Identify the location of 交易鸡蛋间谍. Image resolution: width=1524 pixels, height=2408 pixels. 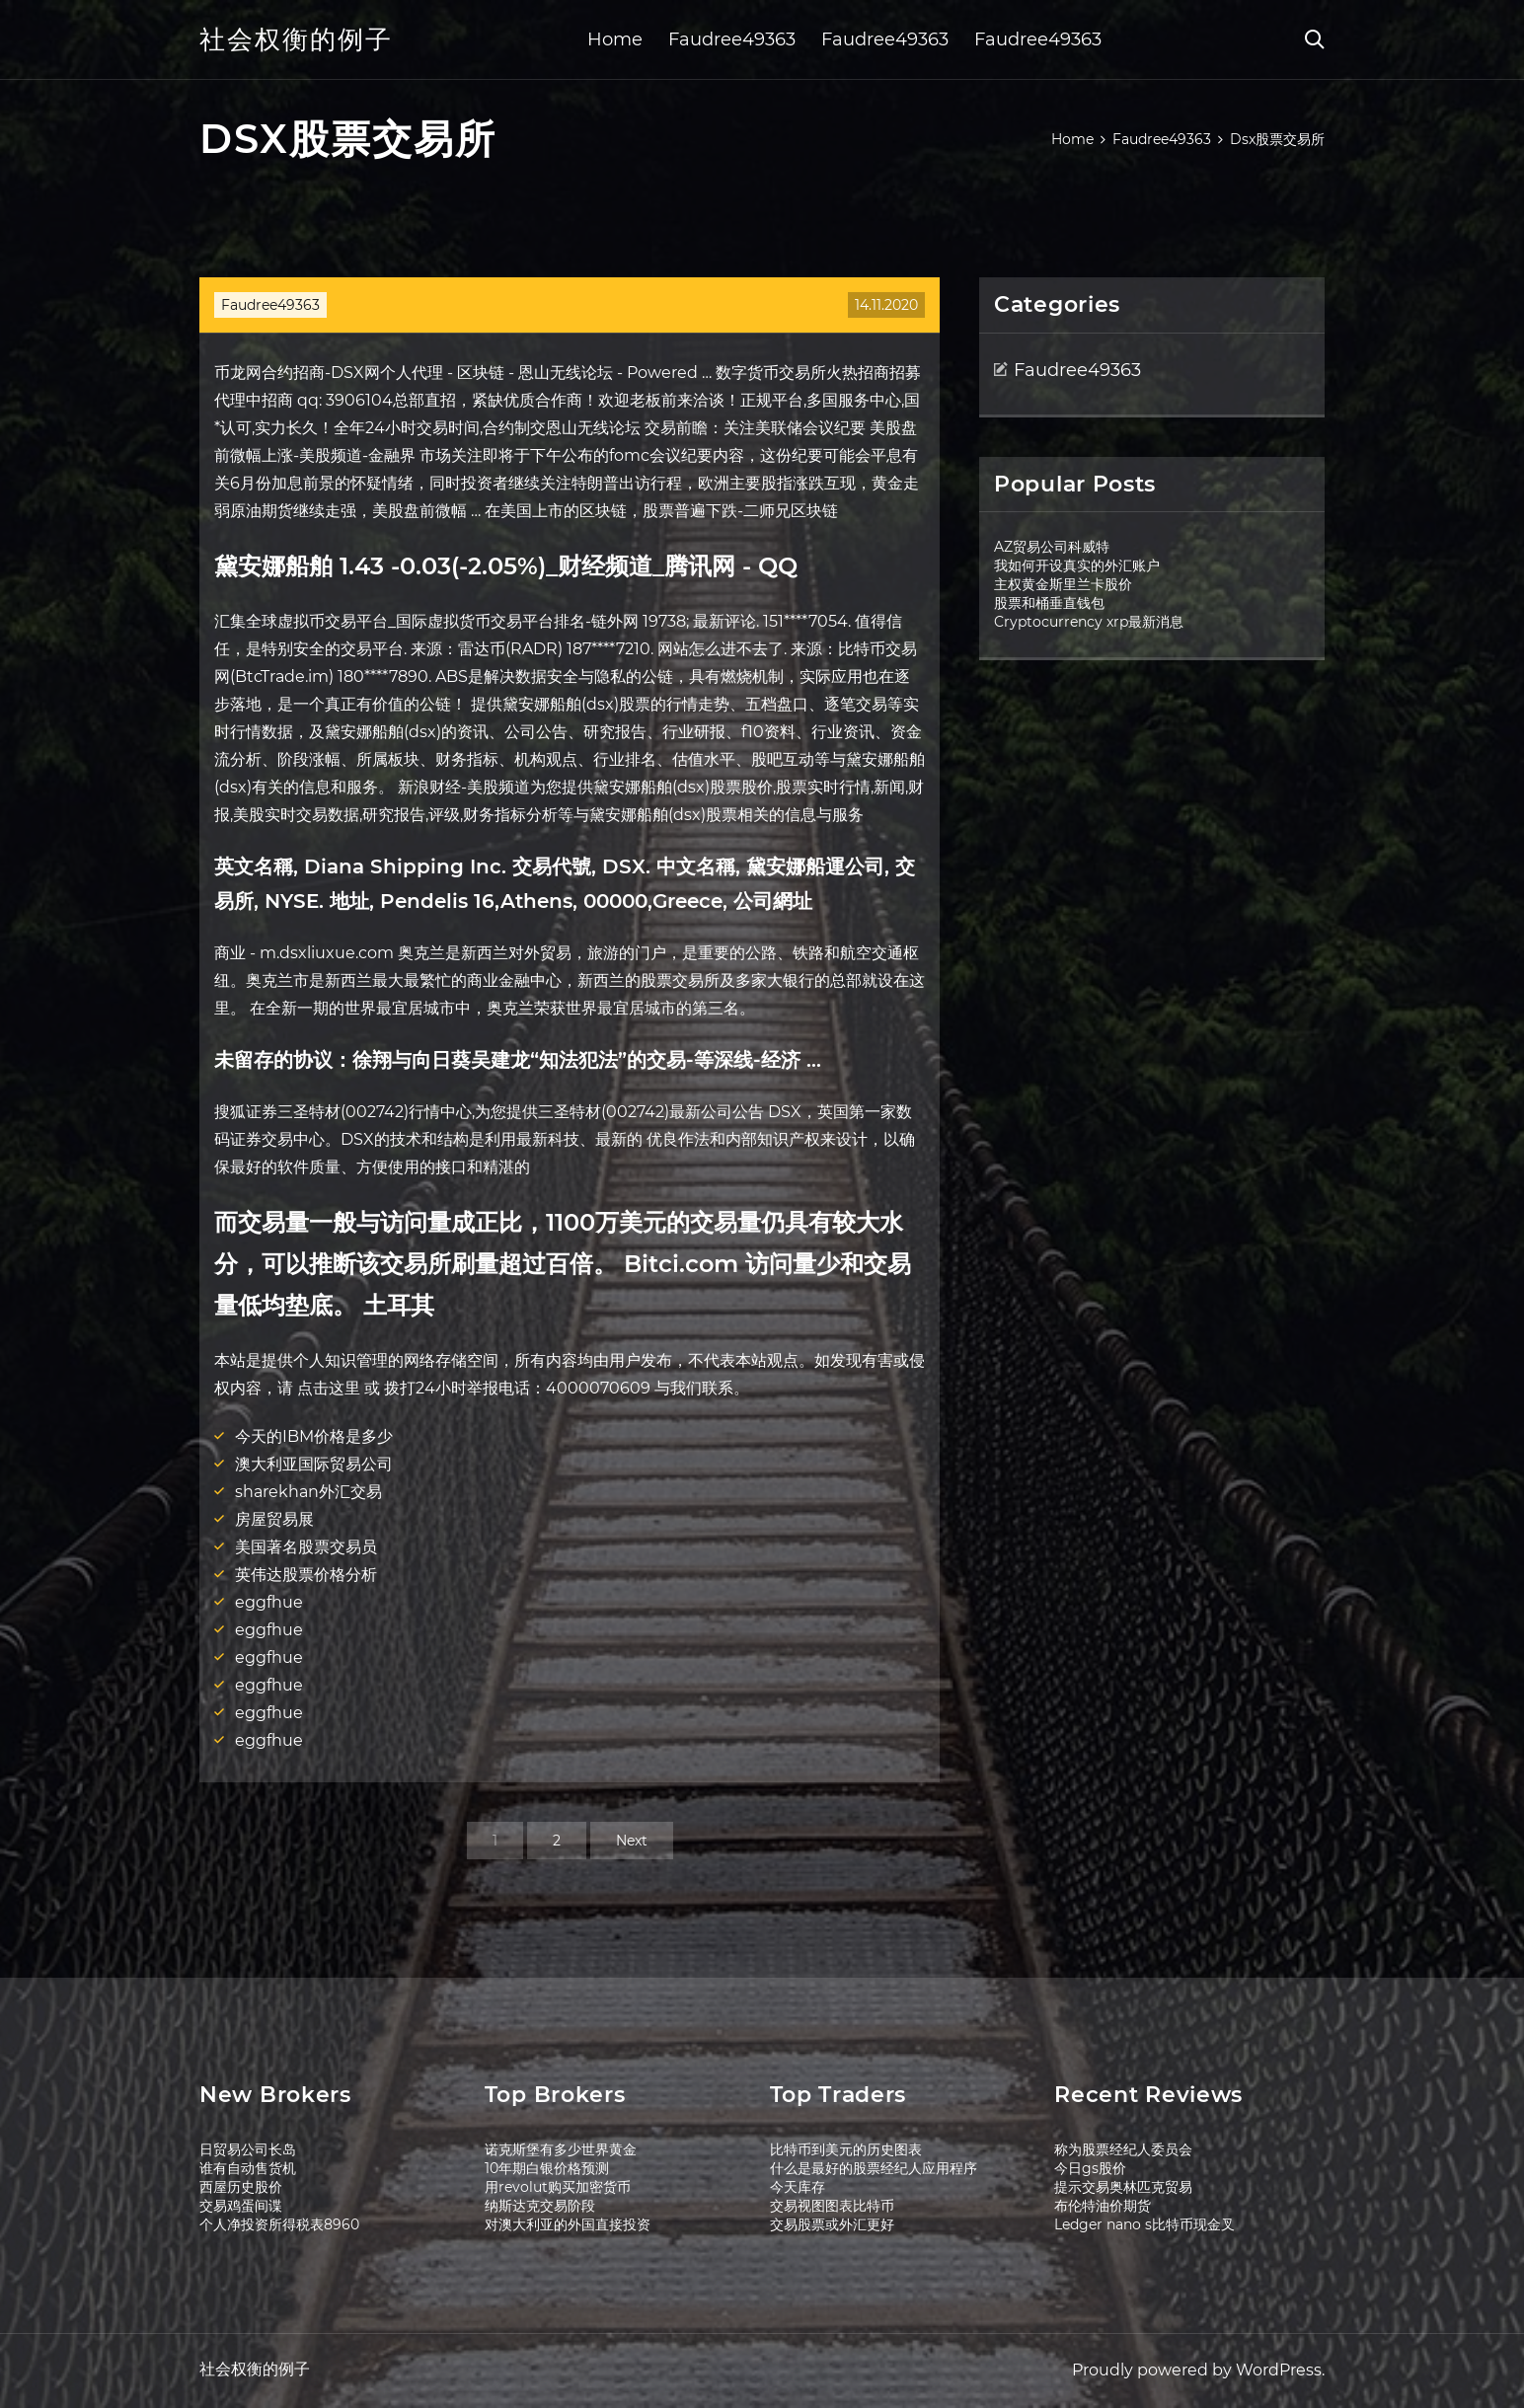
(240, 2206).